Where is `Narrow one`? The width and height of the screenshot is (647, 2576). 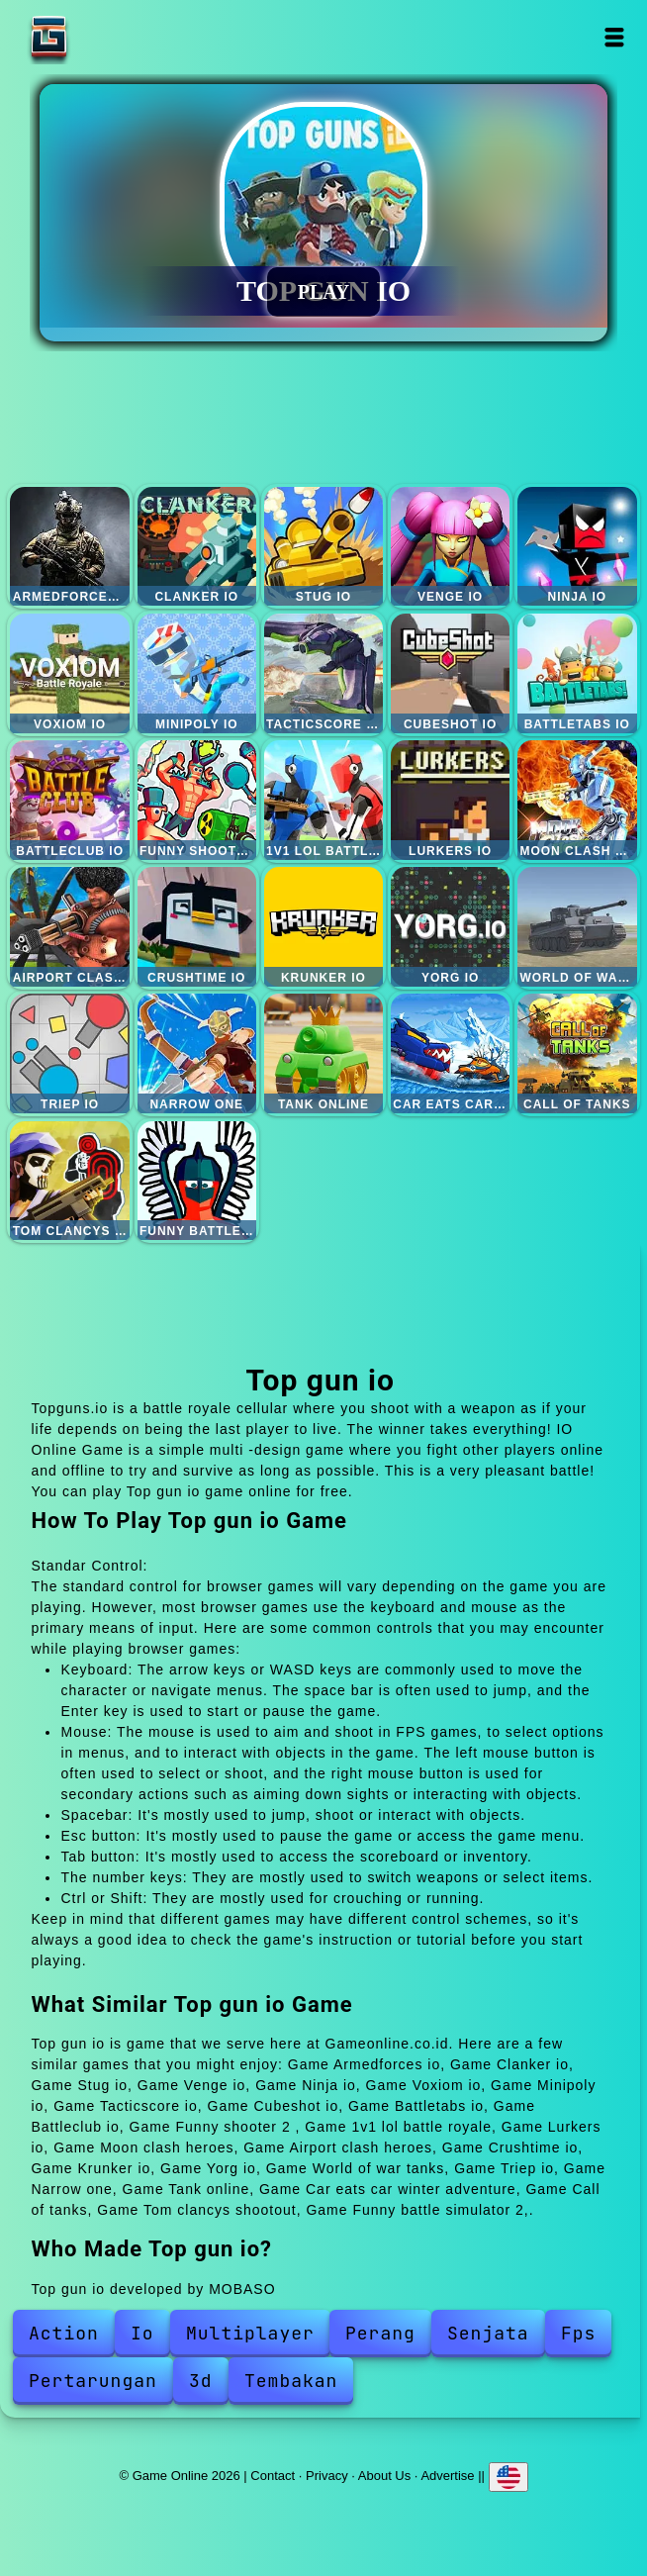 Narrow one is located at coordinates (197, 1053).